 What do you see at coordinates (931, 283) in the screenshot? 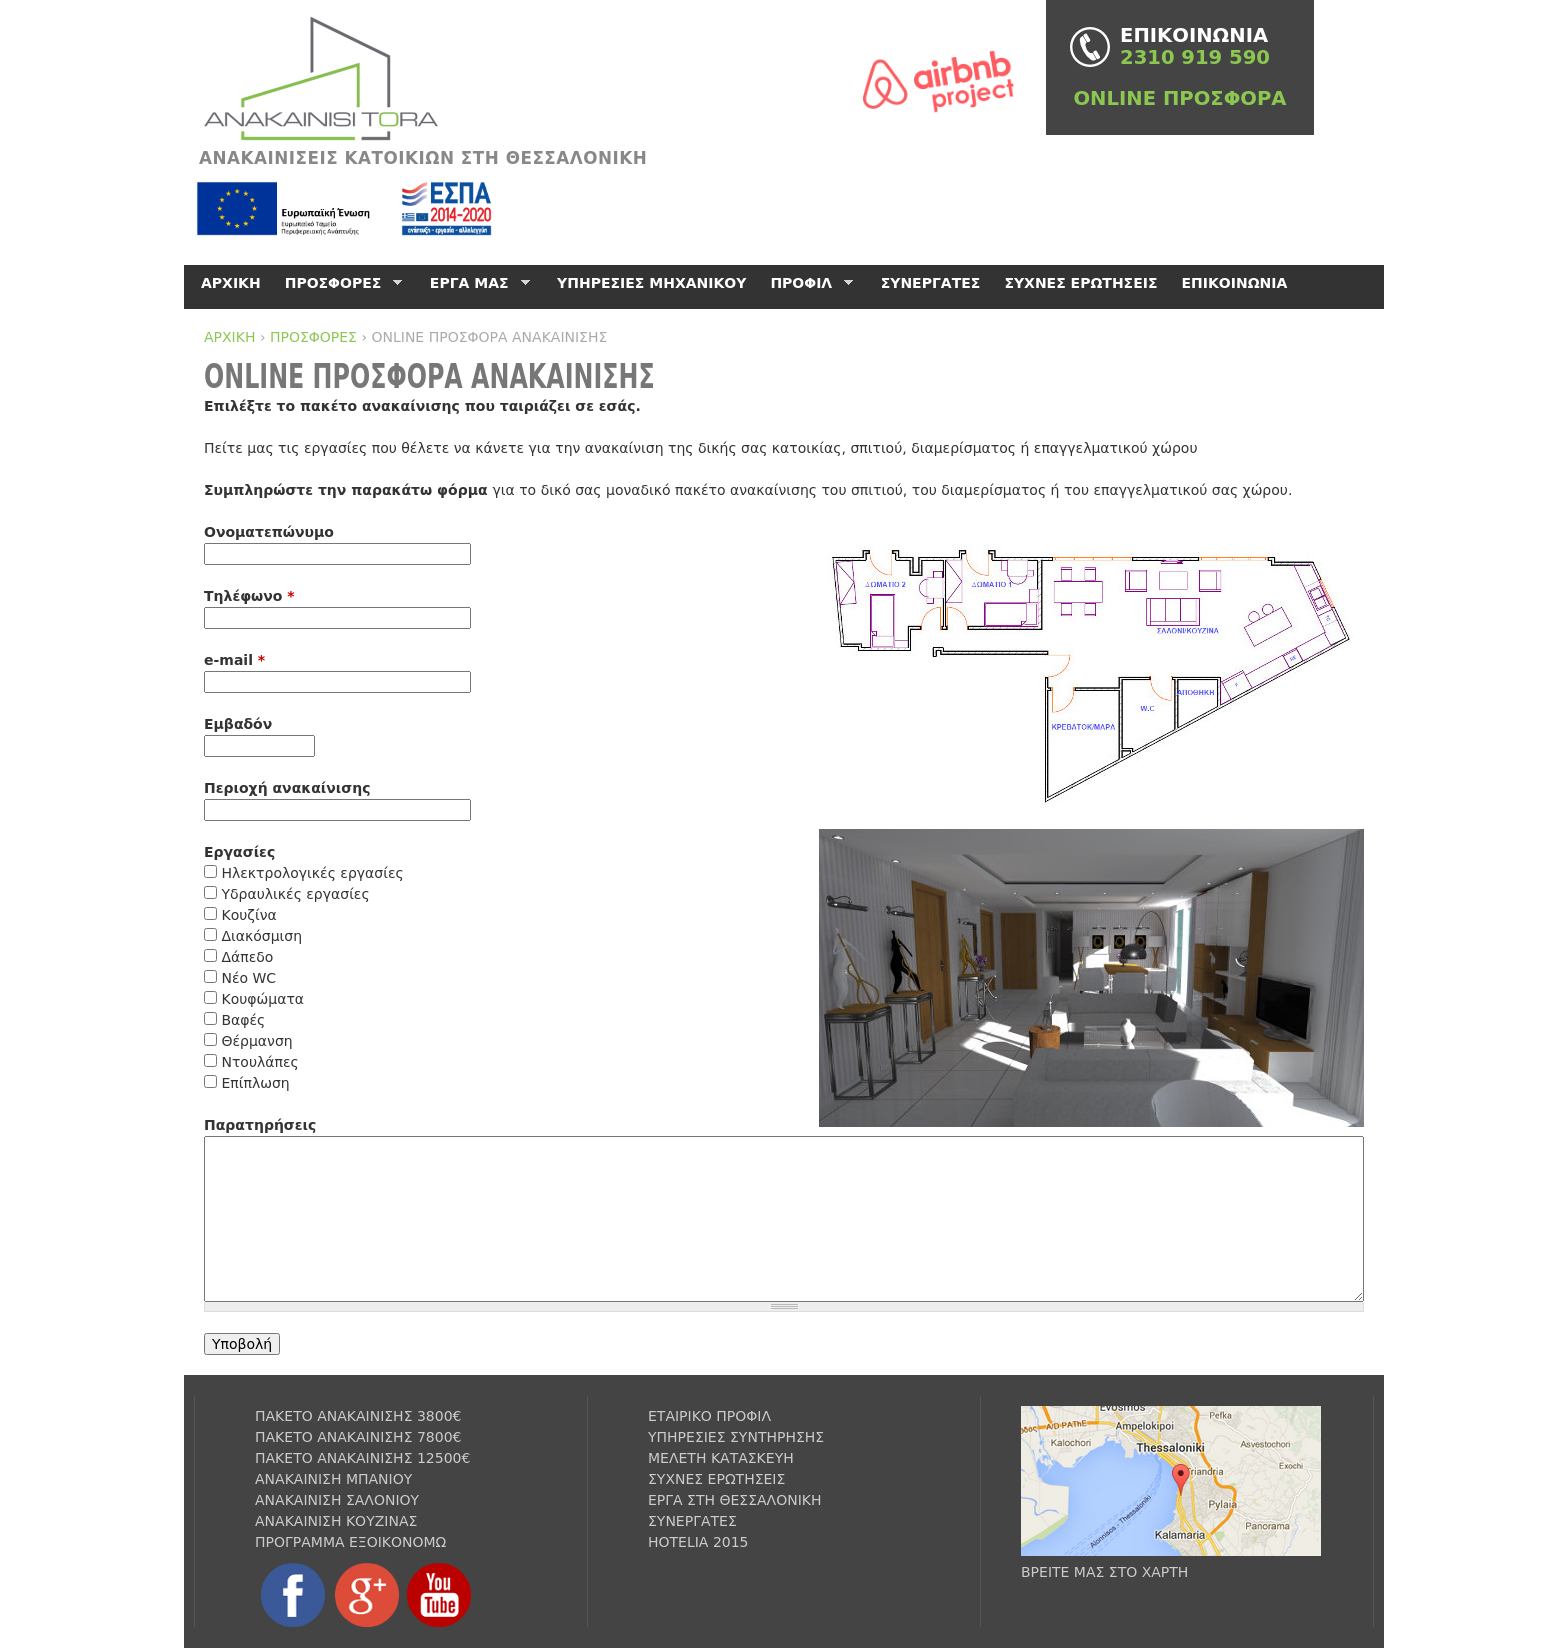
I see `ΣΥΝΕΡΓΑΤΕΣ` at bounding box center [931, 283].